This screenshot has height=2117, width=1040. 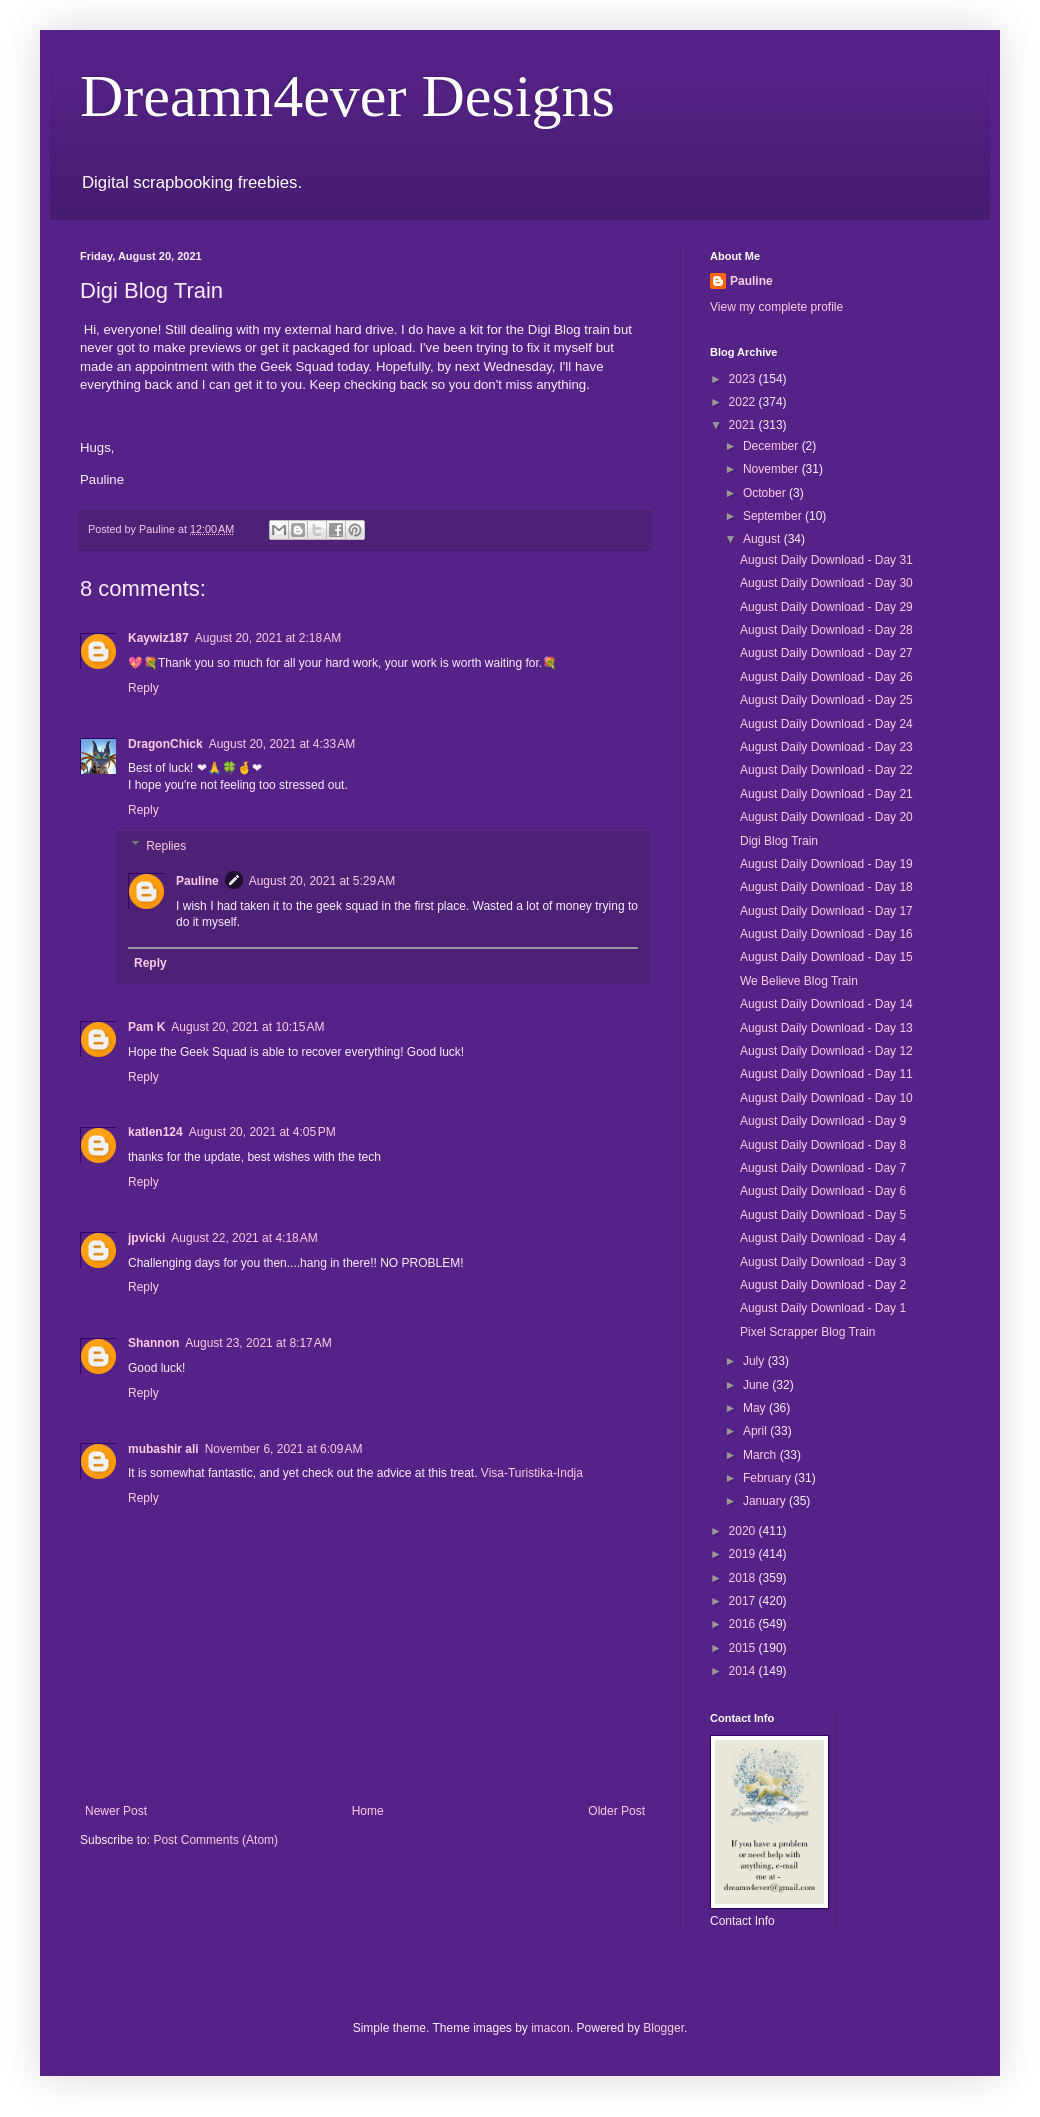 I want to click on October, so click(x=766, y=493).